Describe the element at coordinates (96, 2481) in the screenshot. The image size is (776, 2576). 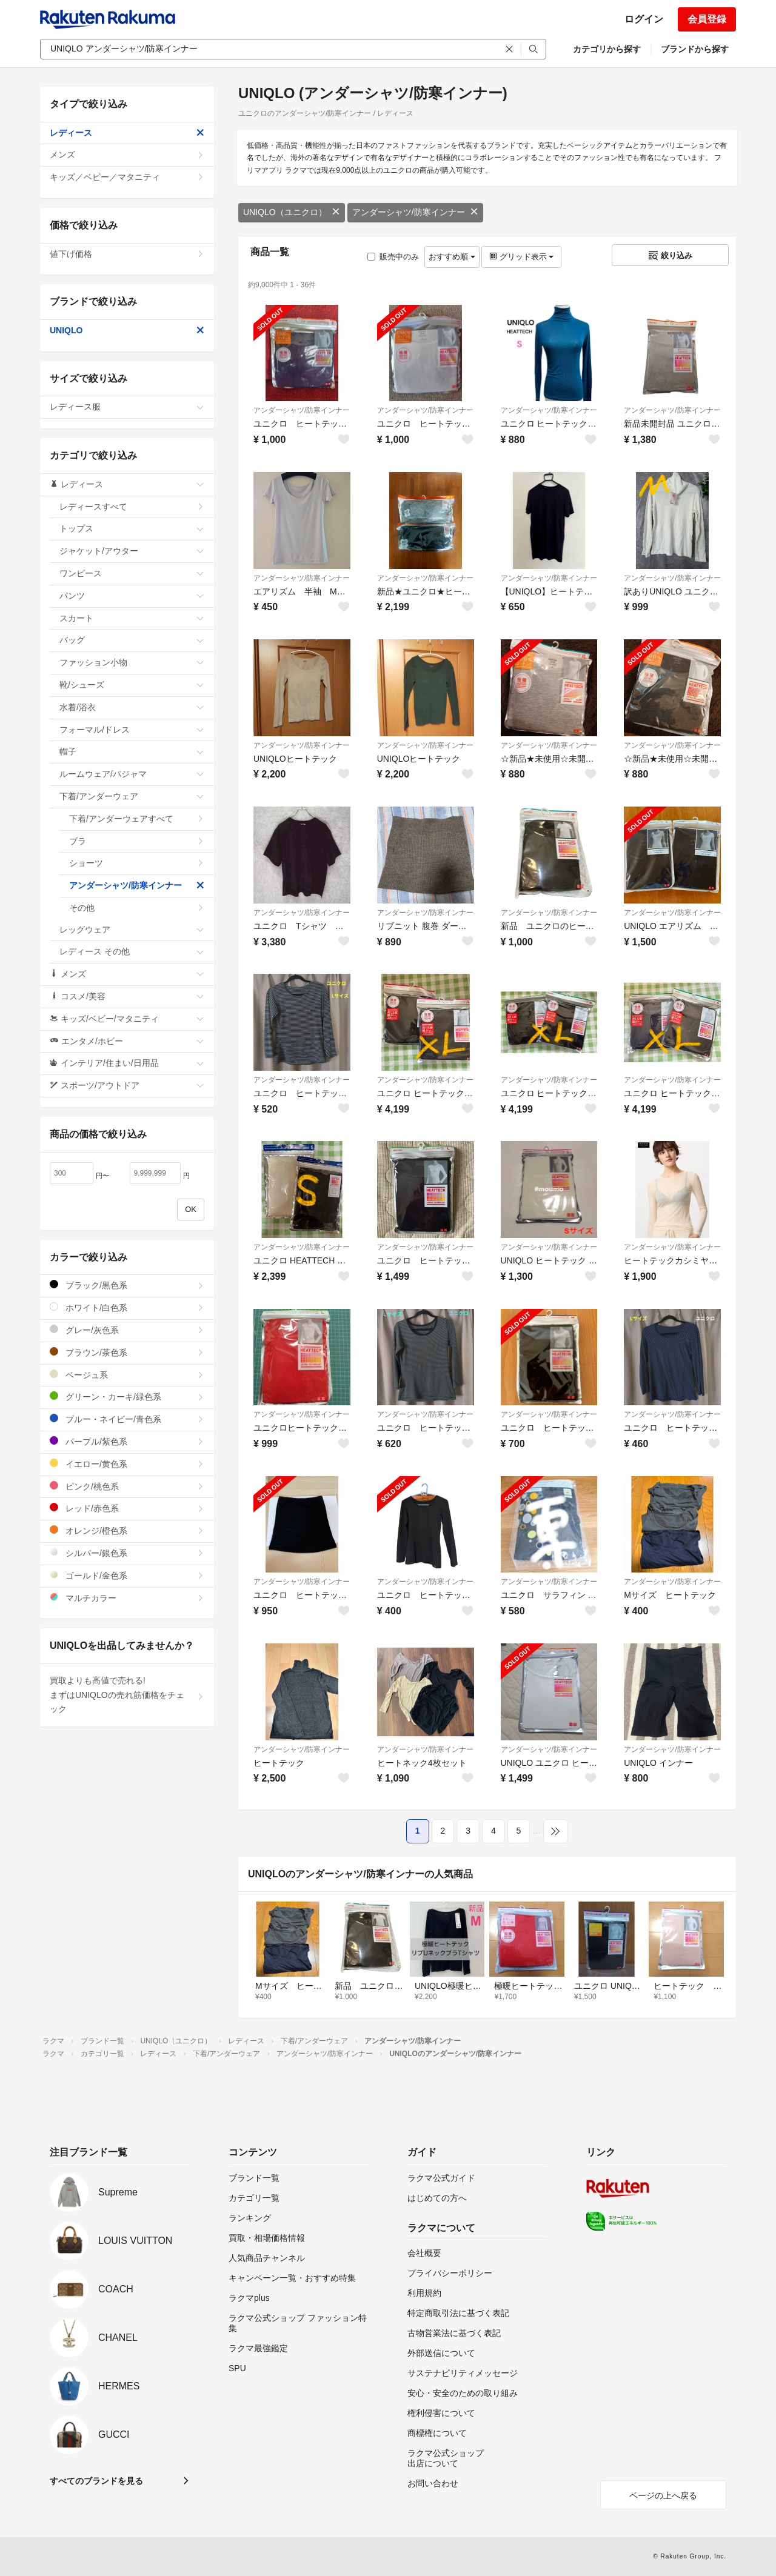
I see `すべてのブランドを見る` at that location.